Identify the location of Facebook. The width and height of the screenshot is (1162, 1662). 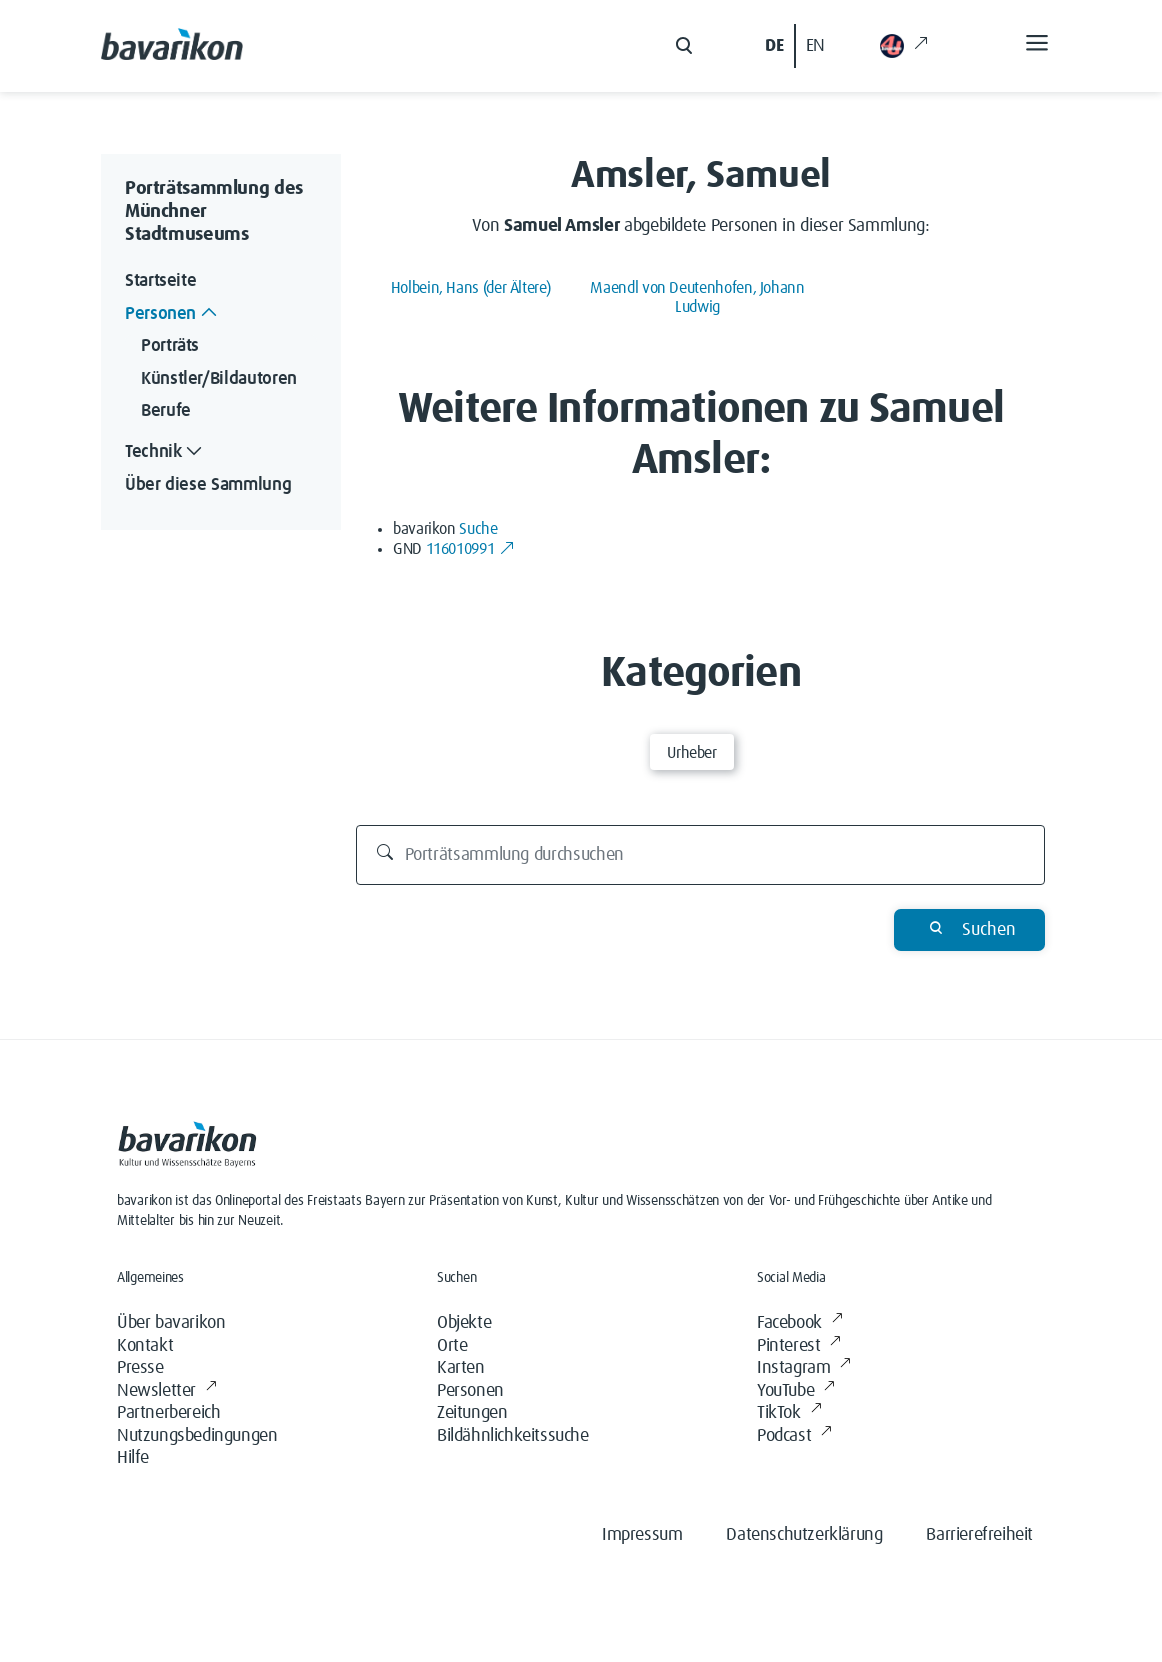
(799, 1323).